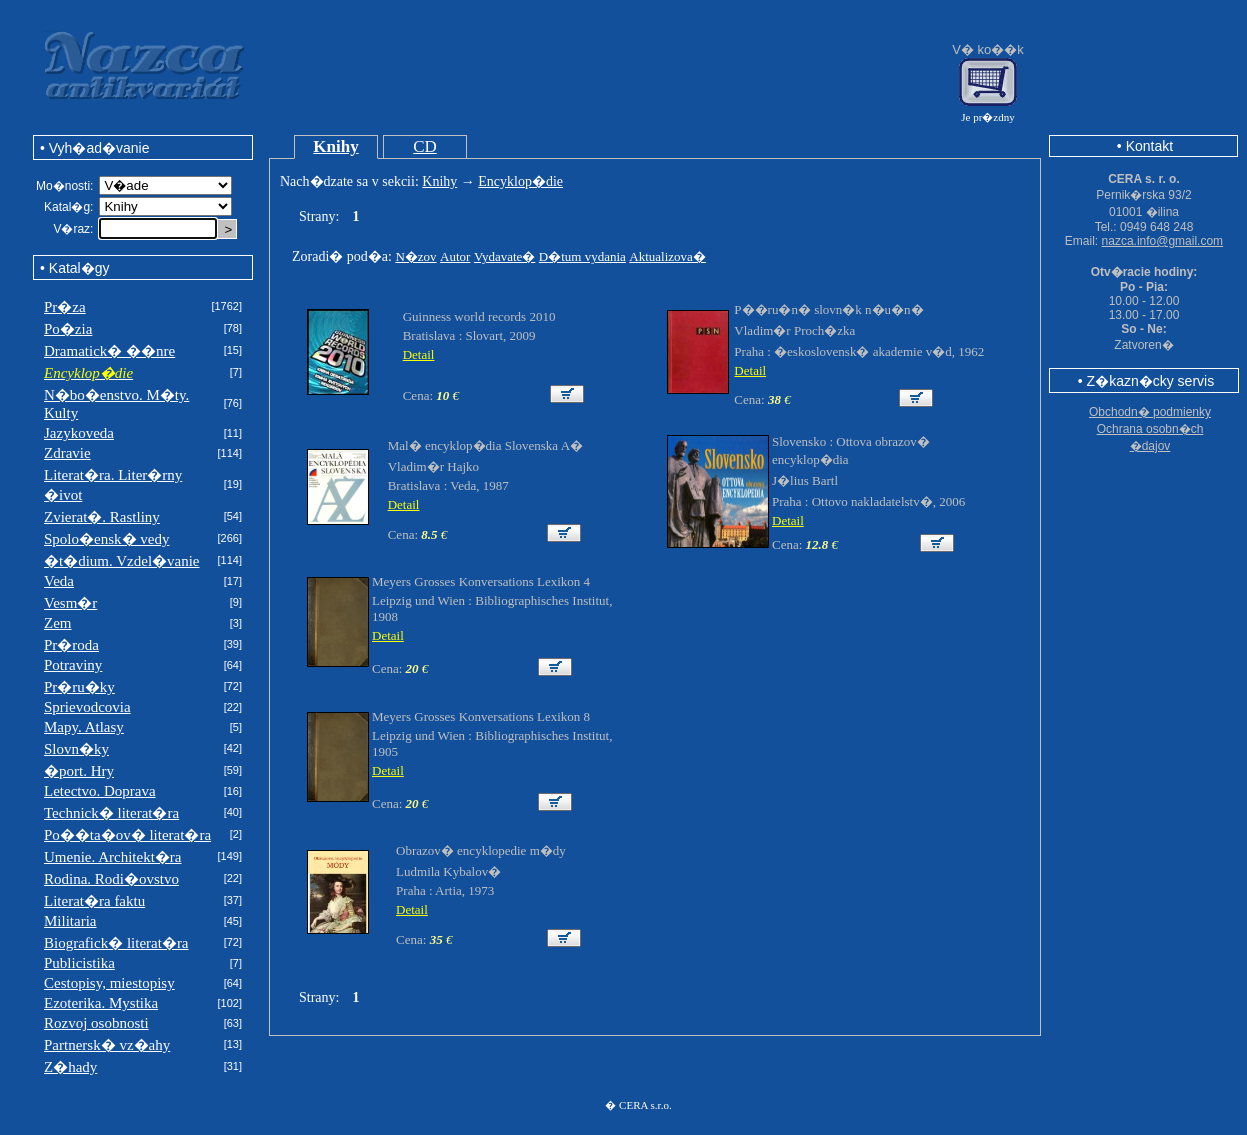 This screenshot has height=1135, width=1247. Describe the element at coordinates (106, 539) in the screenshot. I see `Spolo�ensk� vedy` at that location.